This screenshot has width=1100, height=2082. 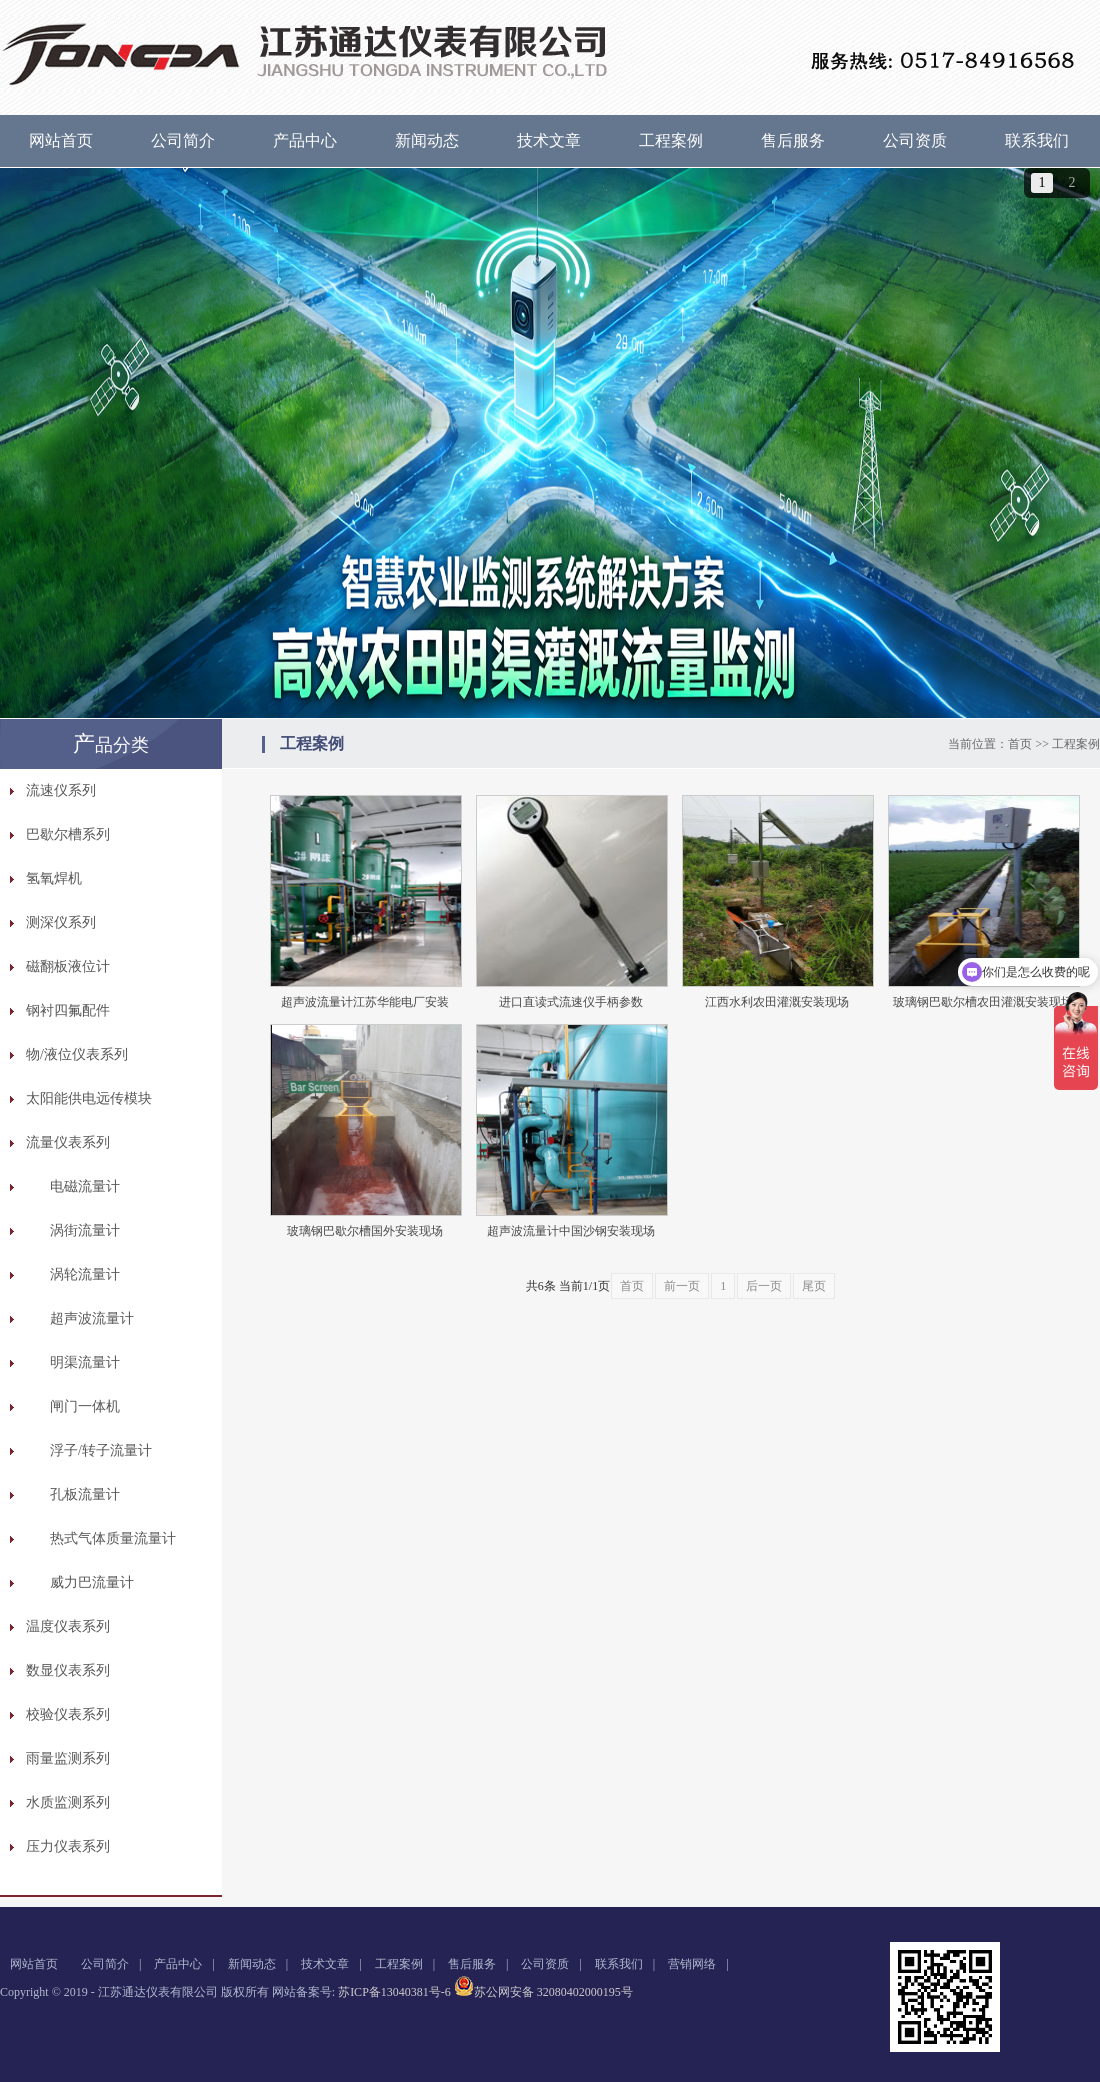 What do you see at coordinates (365, 1231) in the screenshot?
I see `玻璃钢巴歇尔槽国外安装现场` at bounding box center [365, 1231].